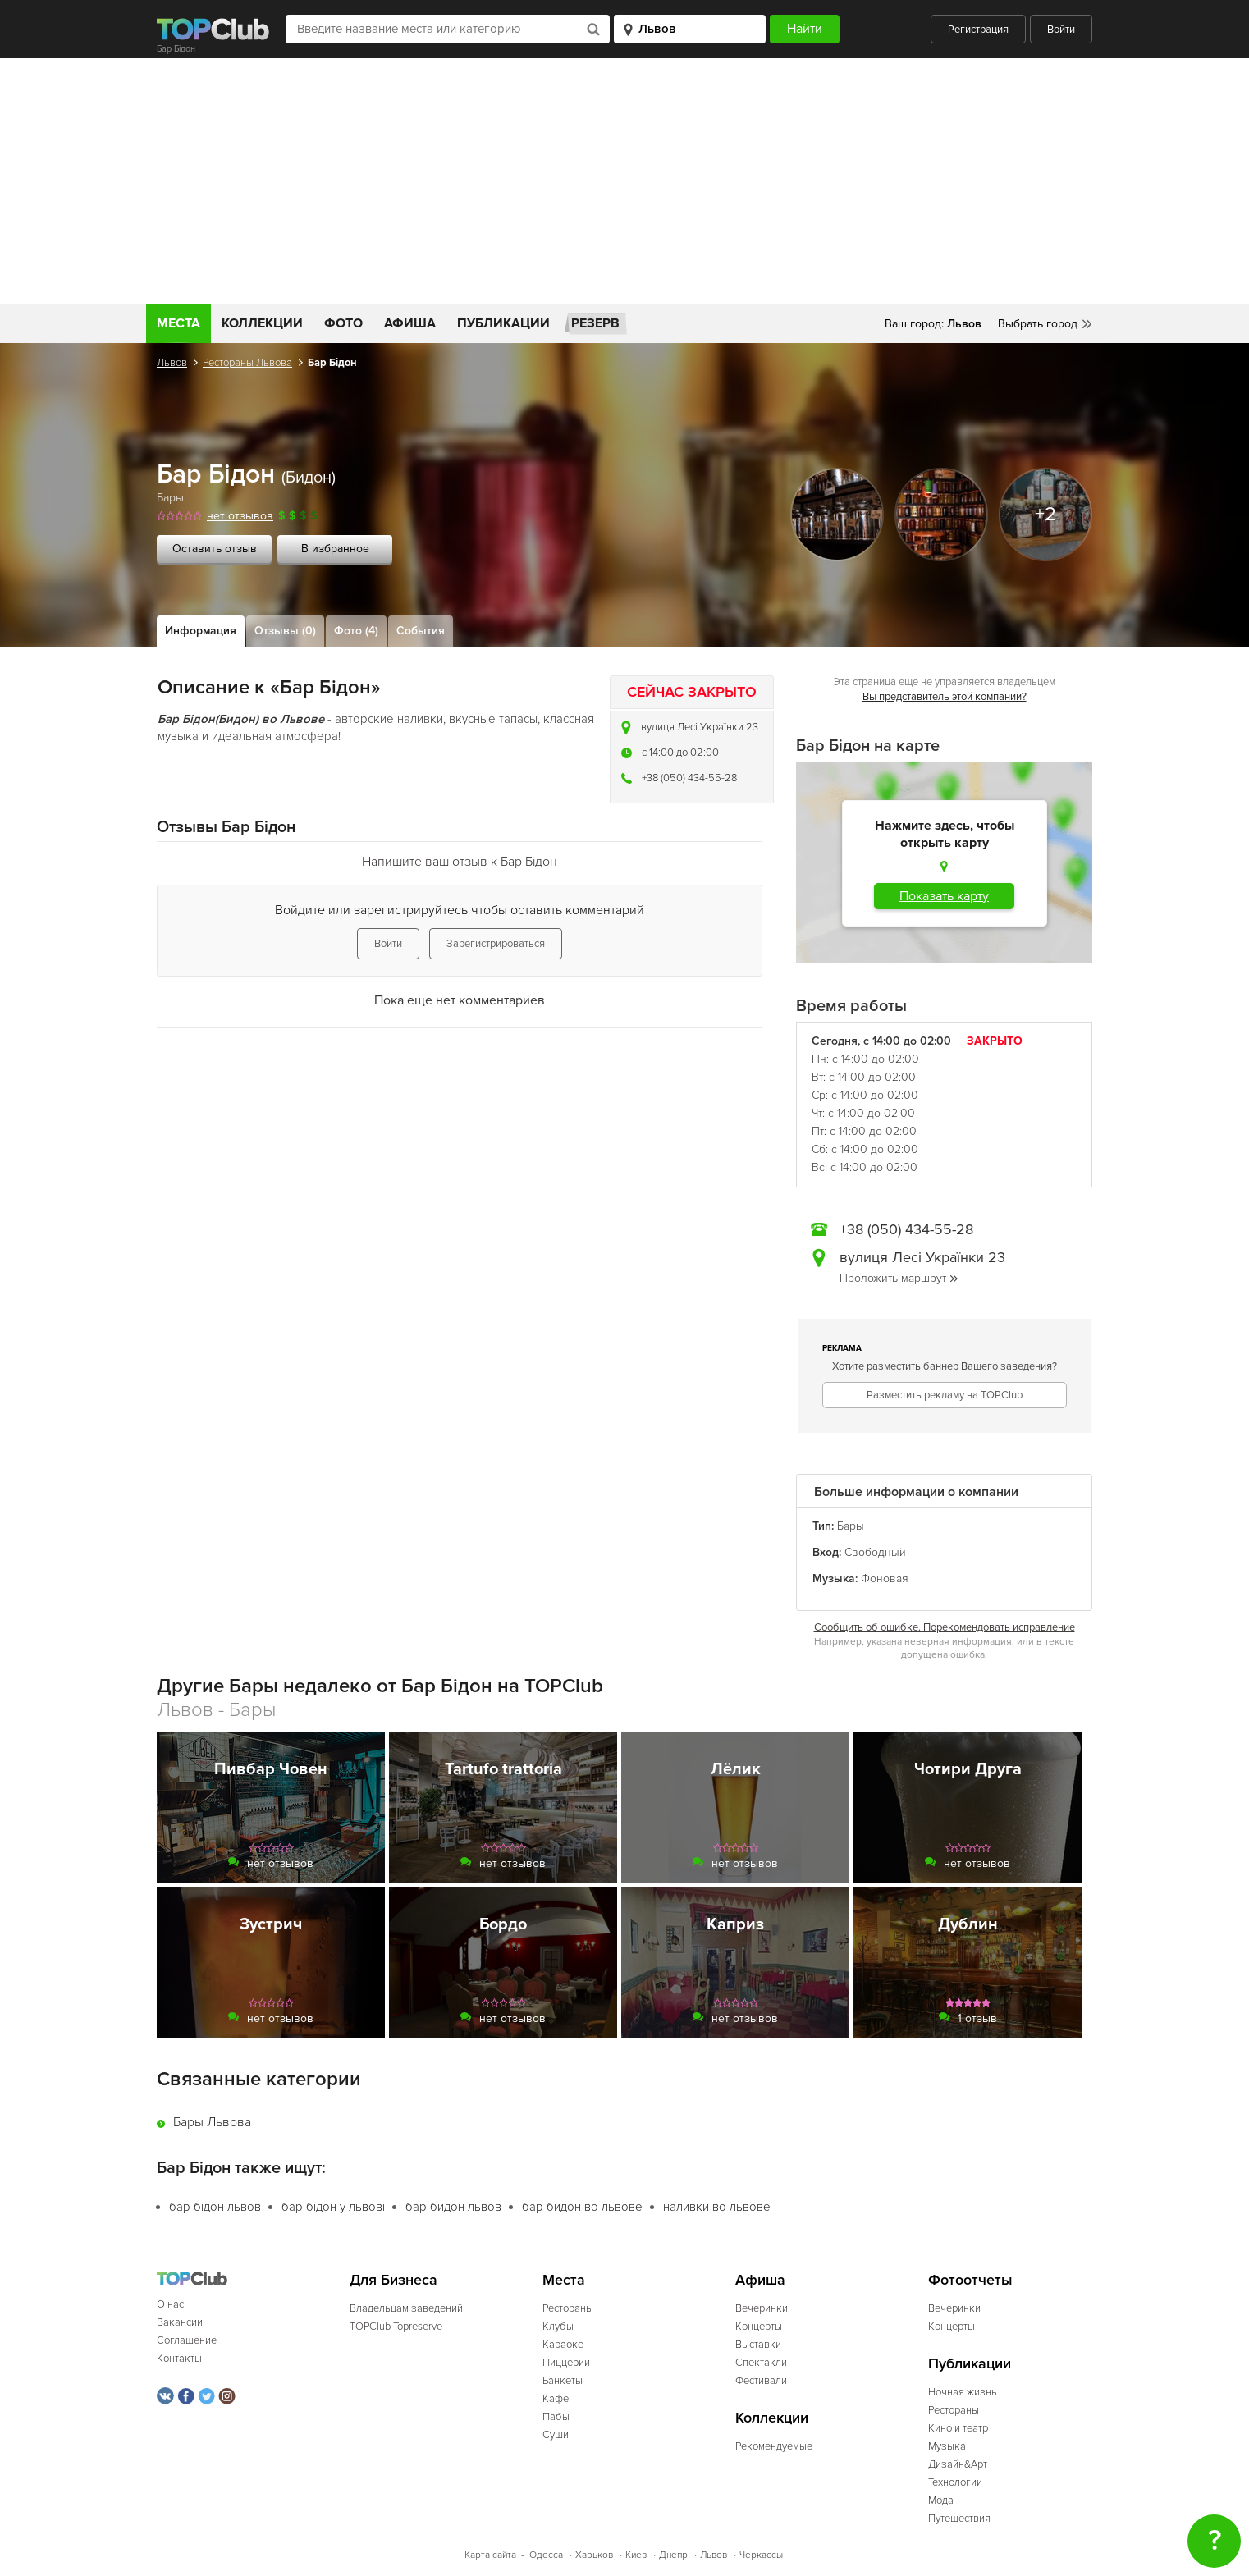 This screenshot has height=2576, width=1249. I want to click on Рекомендуемые, so click(773, 2446).